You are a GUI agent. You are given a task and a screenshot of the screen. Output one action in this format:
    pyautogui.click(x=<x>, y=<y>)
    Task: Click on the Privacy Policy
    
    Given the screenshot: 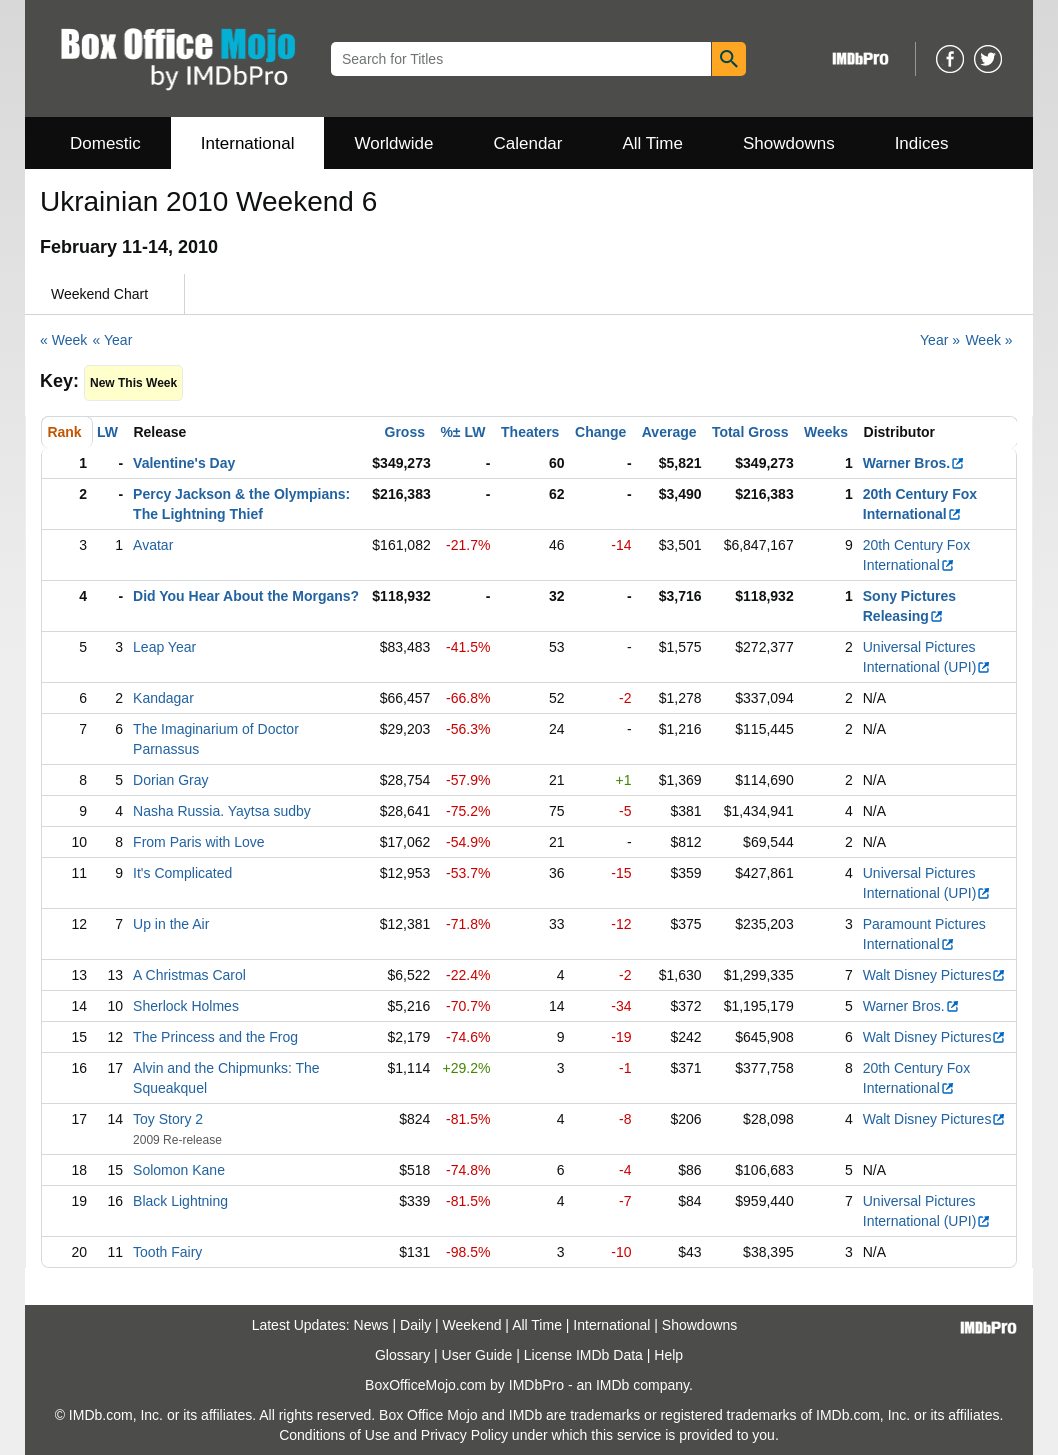 What is the action you would take?
    pyautogui.click(x=464, y=1435)
    